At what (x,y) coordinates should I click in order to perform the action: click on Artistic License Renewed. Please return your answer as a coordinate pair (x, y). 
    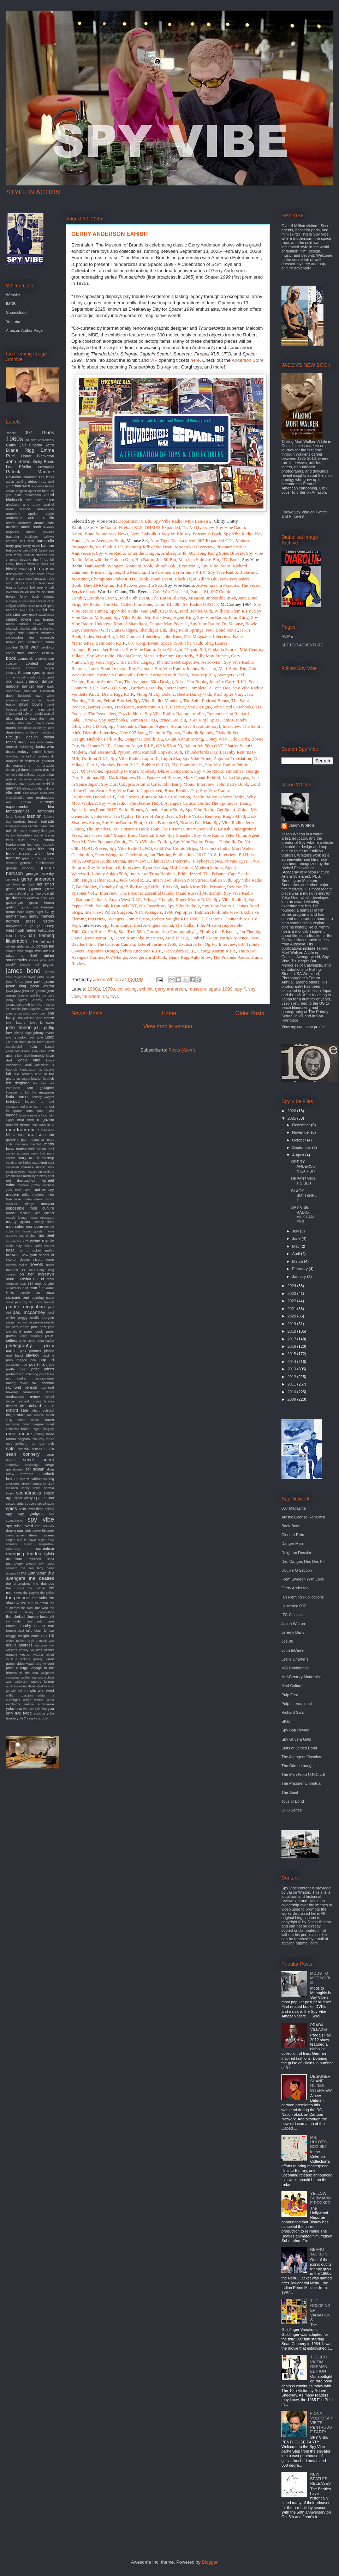
    Looking at the image, I should click on (303, 1517).